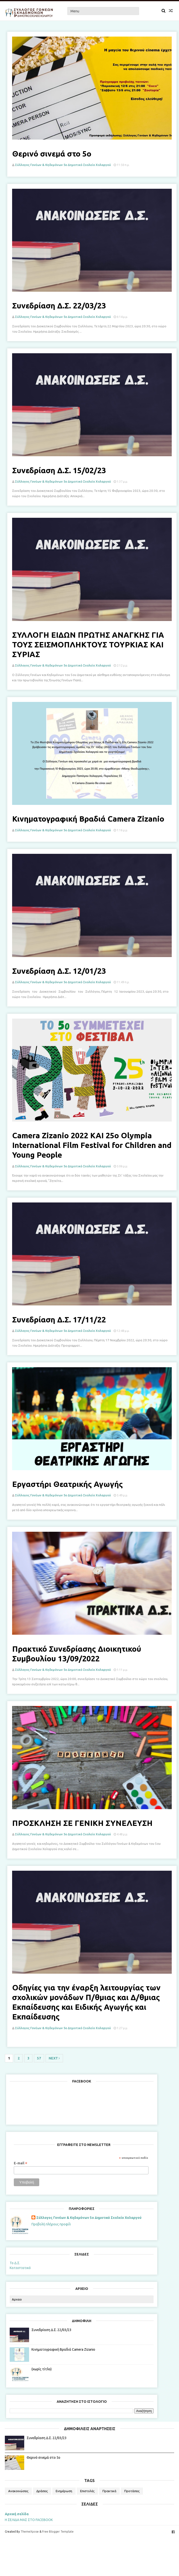 The width and height of the screenshot is (179, 2576). Describe the element at coordinates (29, 2558) in the screenshot. I see `Η ΣΕΛΙΔΑ ΜΑΣ ΣΤΟ FACEBOOK` at that location.